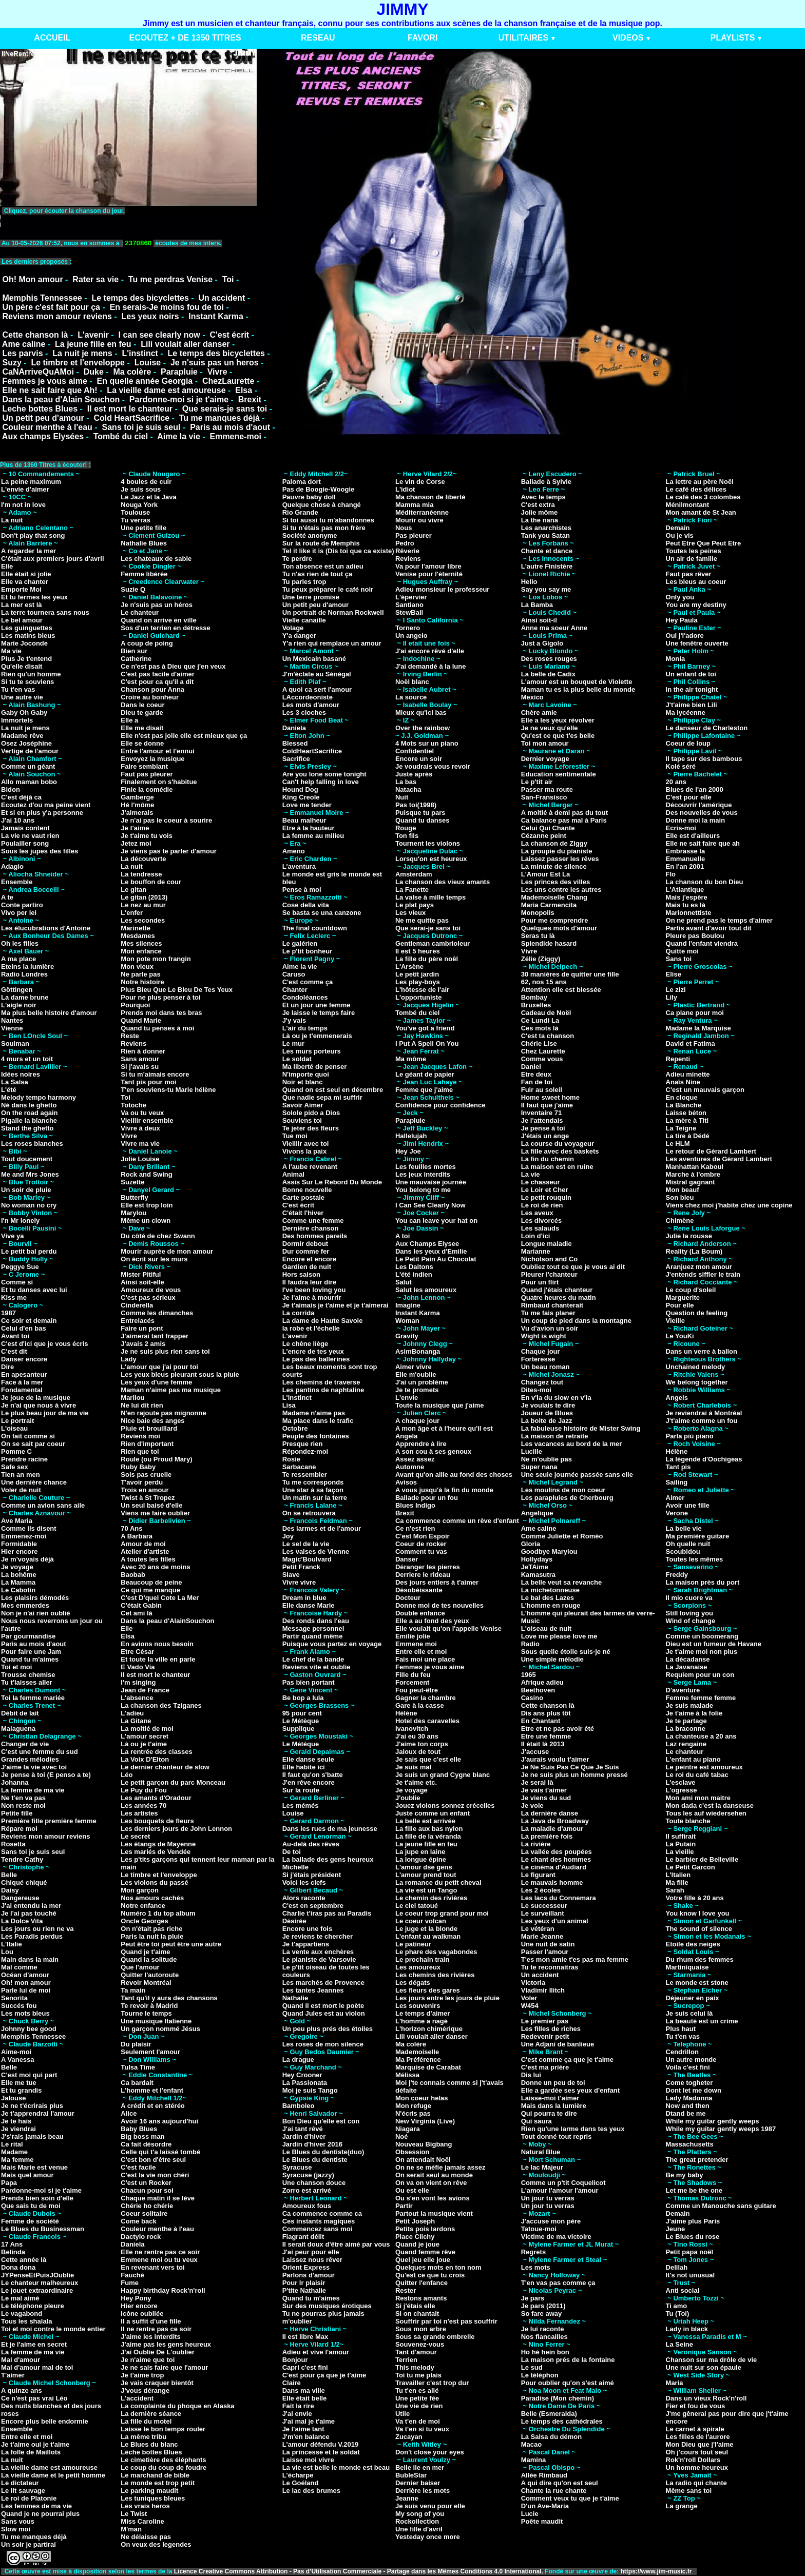  What do you see at coordinates (137, 797) in the screenshot?
I see `Gamberge` at bounding box center [137, 797].